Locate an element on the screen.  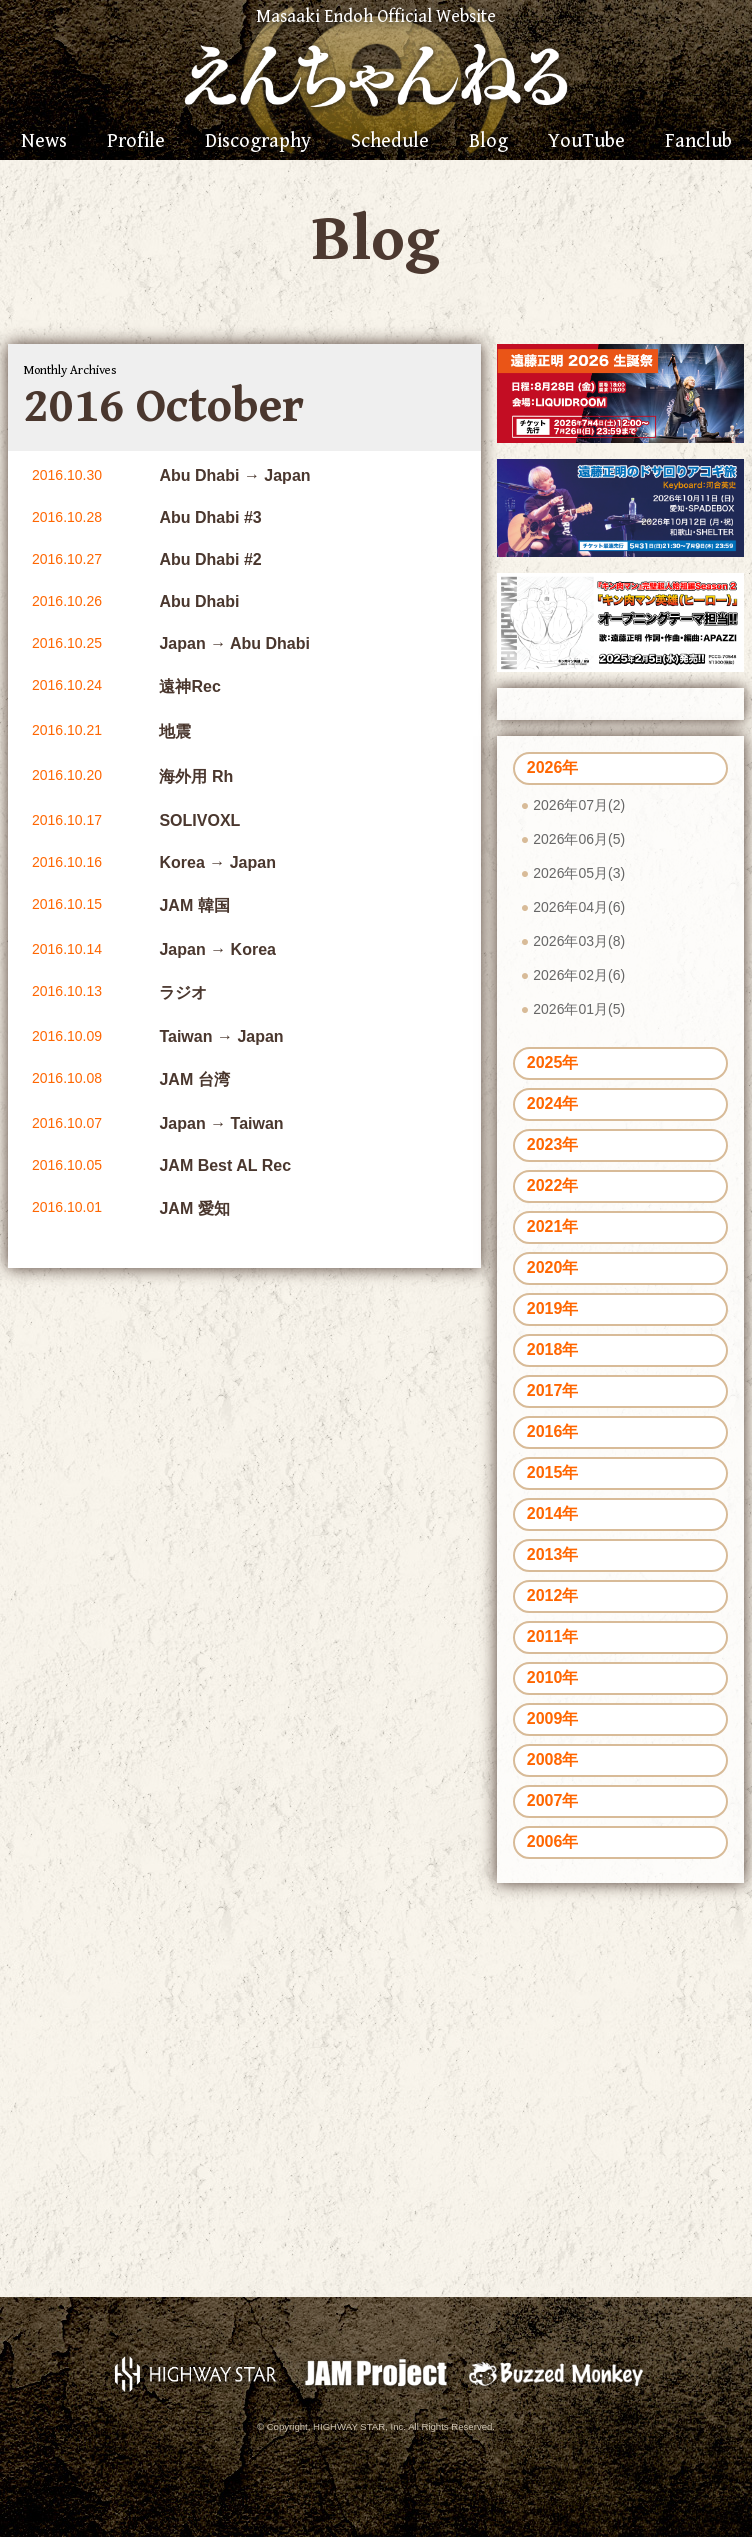
Discography is located at coordinates (258, 142).